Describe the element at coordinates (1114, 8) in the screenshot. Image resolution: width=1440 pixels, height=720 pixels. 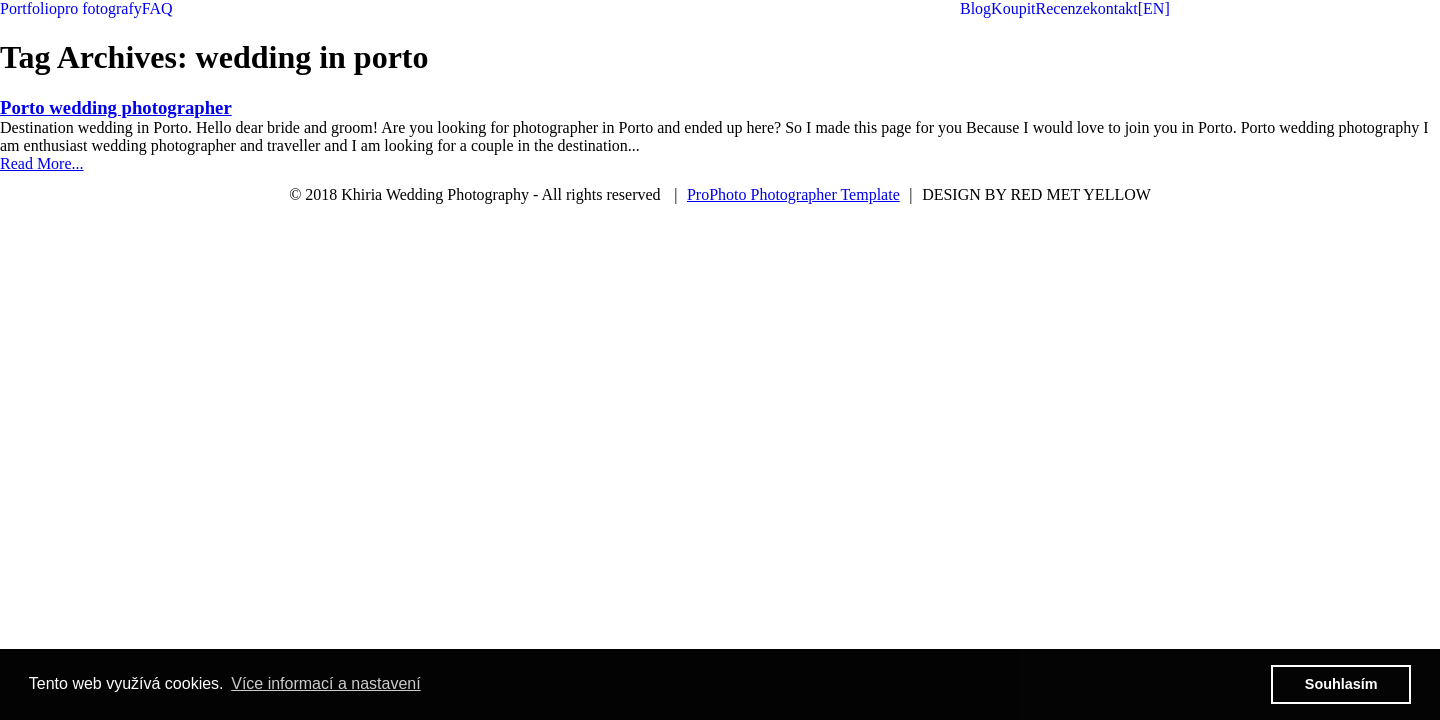
I see `kontakt` at that location.